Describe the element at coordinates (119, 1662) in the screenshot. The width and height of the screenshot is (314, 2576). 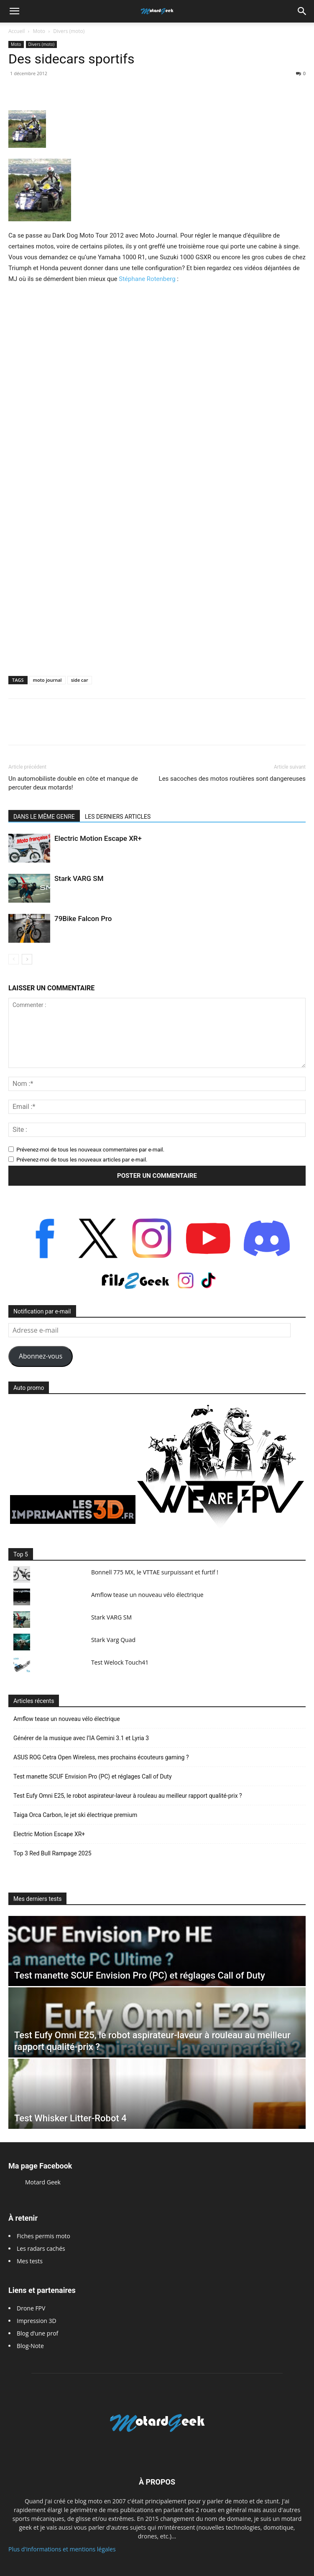
I see `Test Welock Touch41` at that location.